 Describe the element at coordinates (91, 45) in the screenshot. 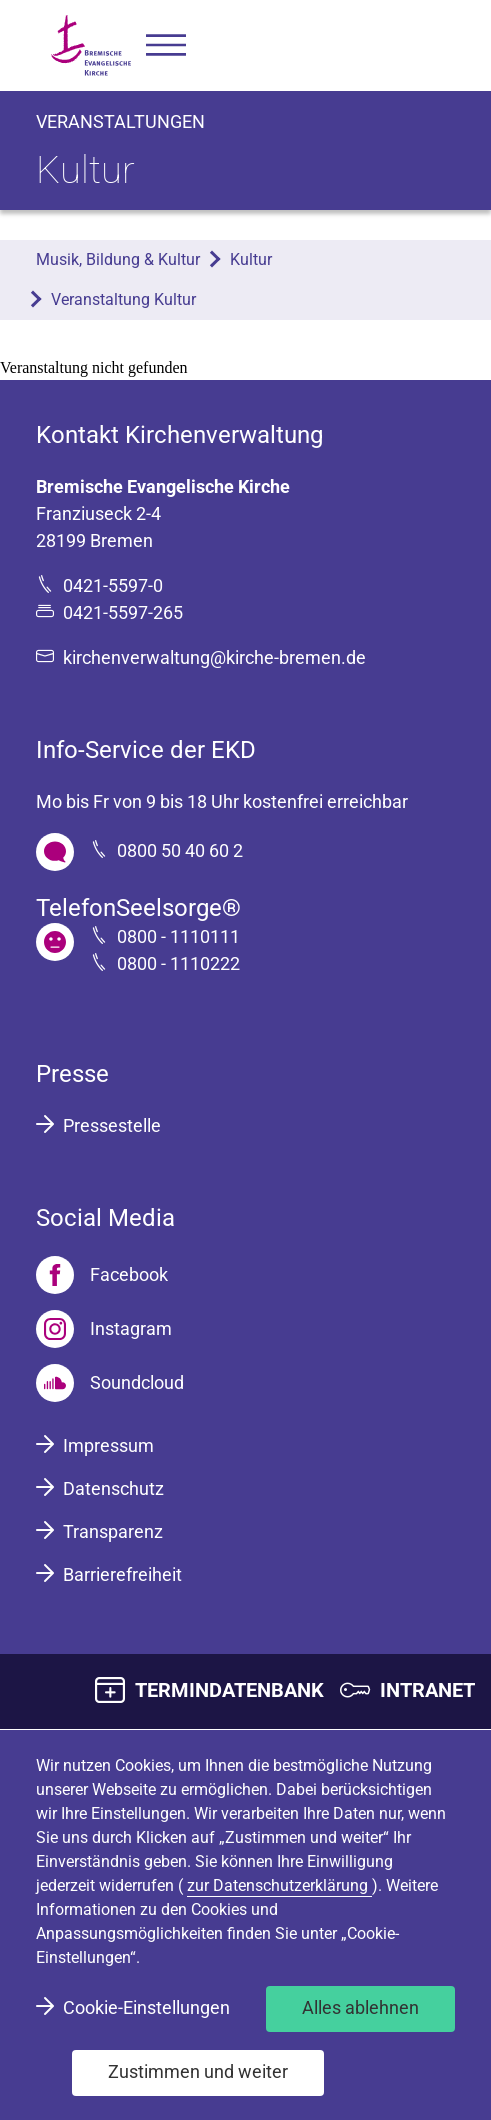

I see `[Bremische Evangelische Kirche Logo]` at that location.